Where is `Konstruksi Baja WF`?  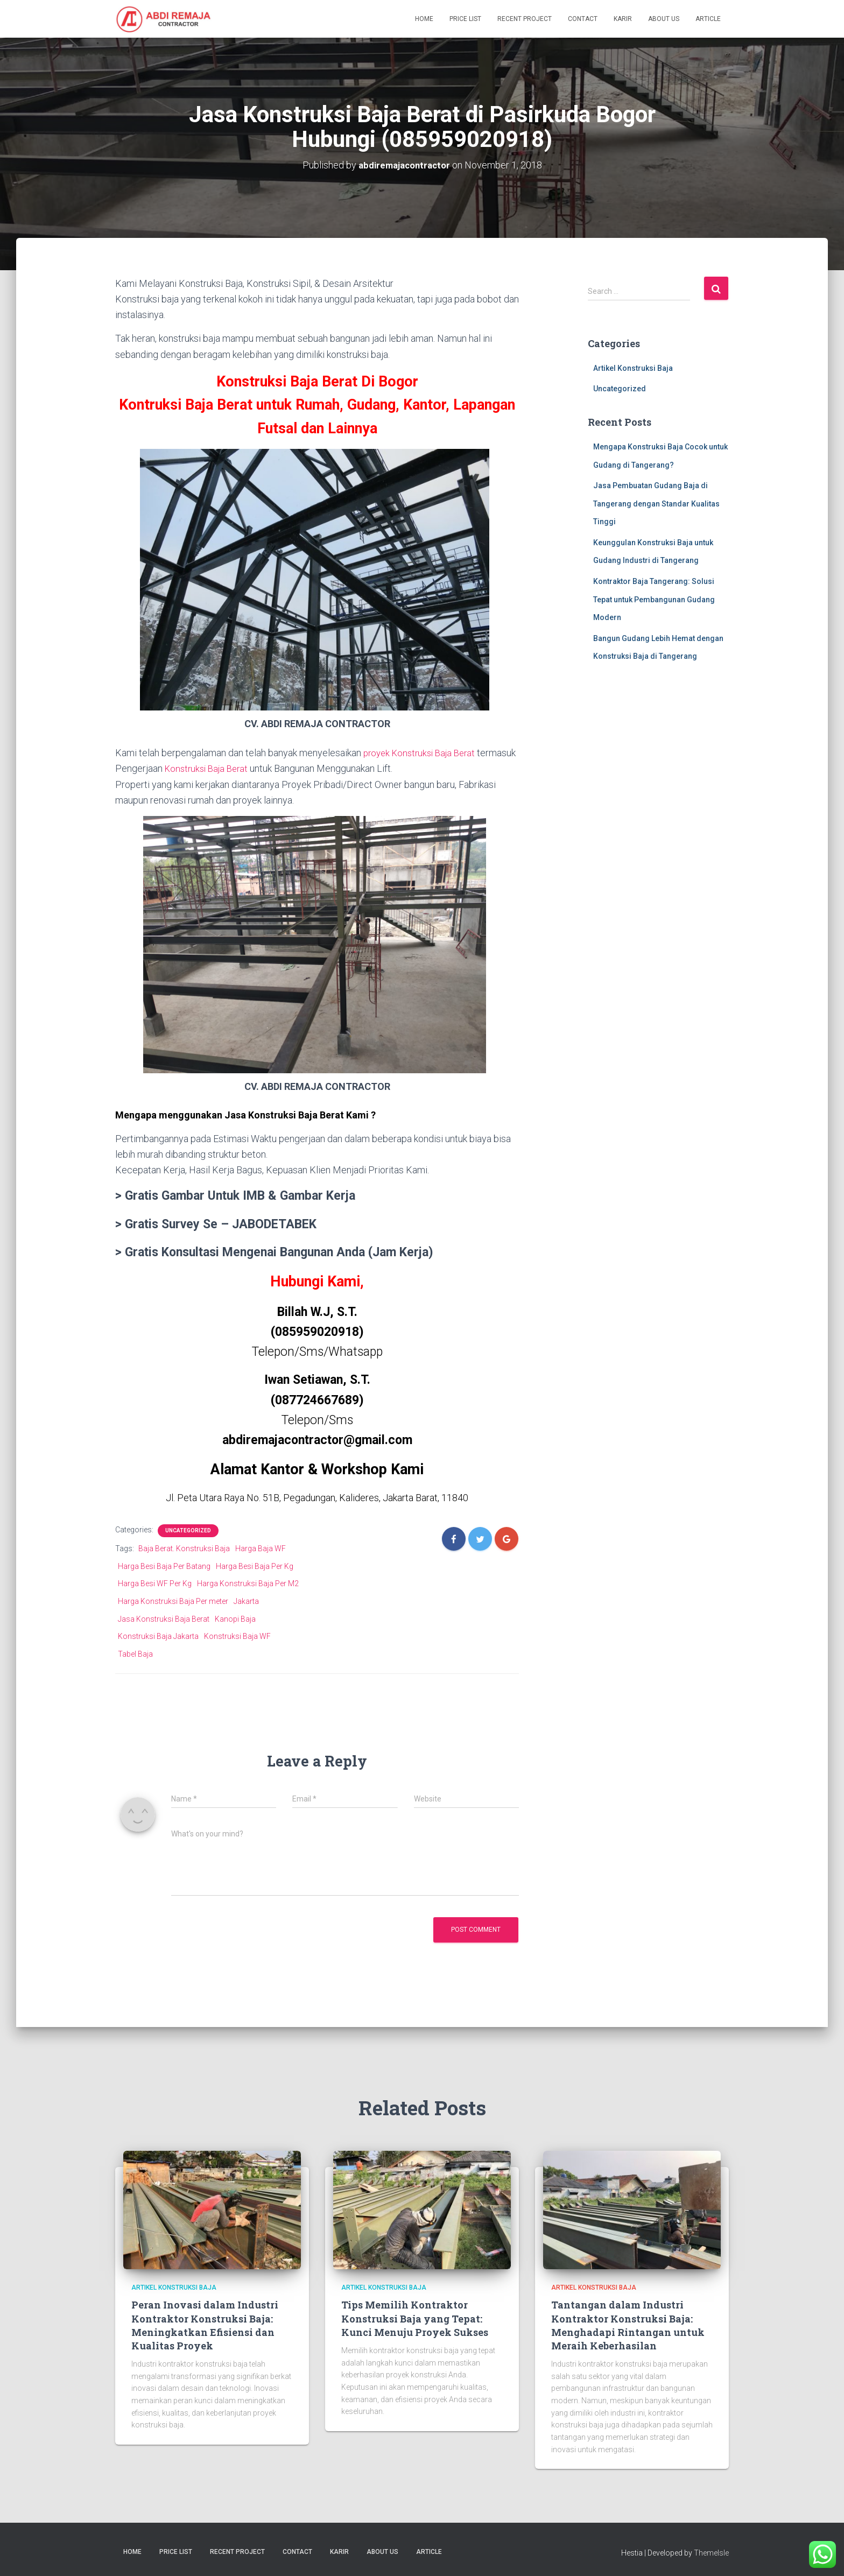
Konstruksi Baja WF is located at coordinates (237, 1635).